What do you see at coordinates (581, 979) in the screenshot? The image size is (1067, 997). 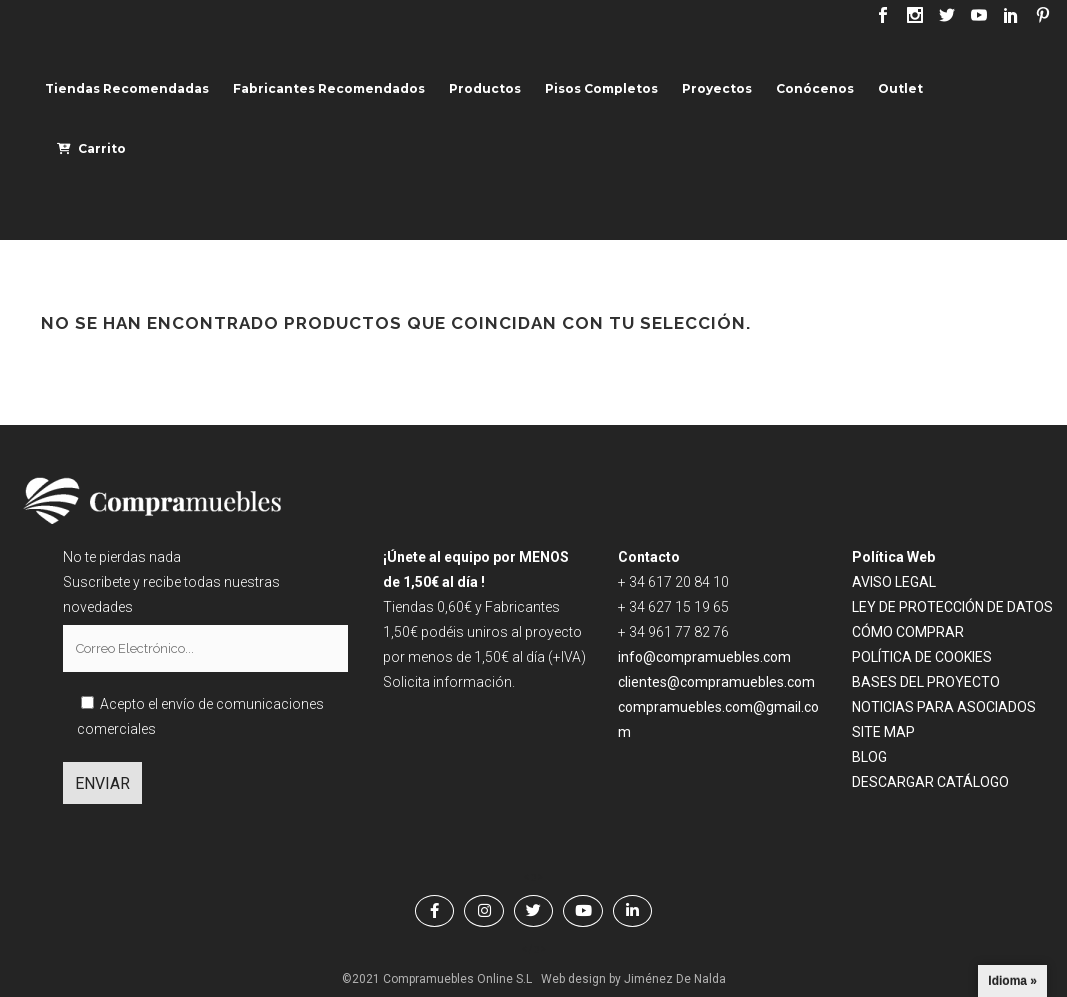 I see `Web design by` at bounding box center [581, 979].